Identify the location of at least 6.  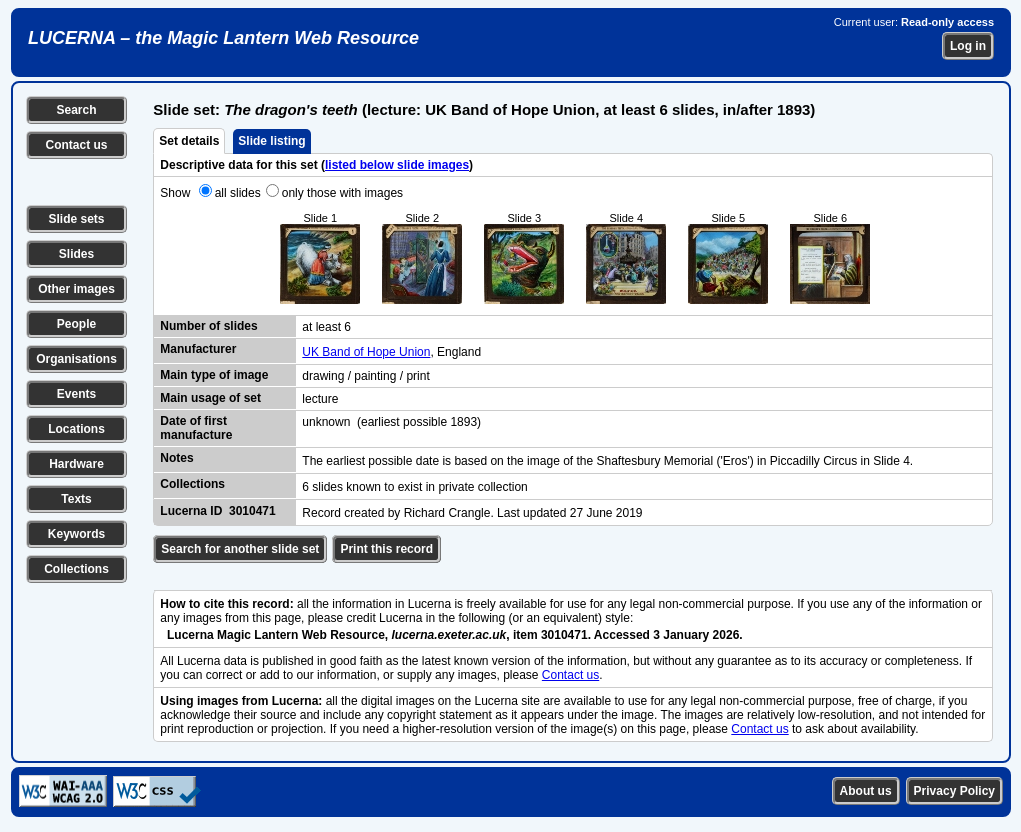
(326, 327).